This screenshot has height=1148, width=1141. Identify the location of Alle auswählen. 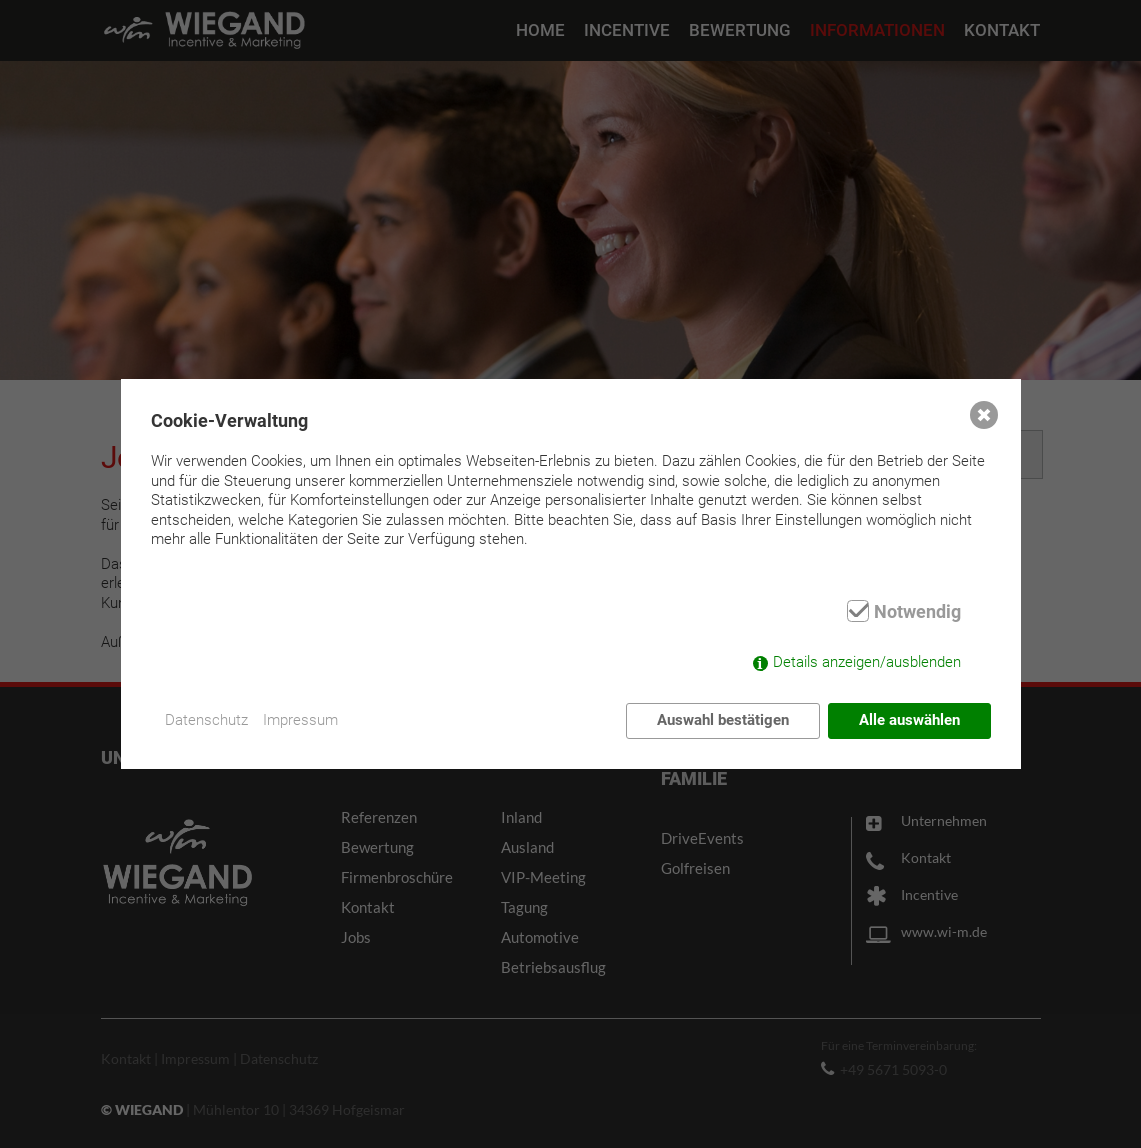
(909, 720).